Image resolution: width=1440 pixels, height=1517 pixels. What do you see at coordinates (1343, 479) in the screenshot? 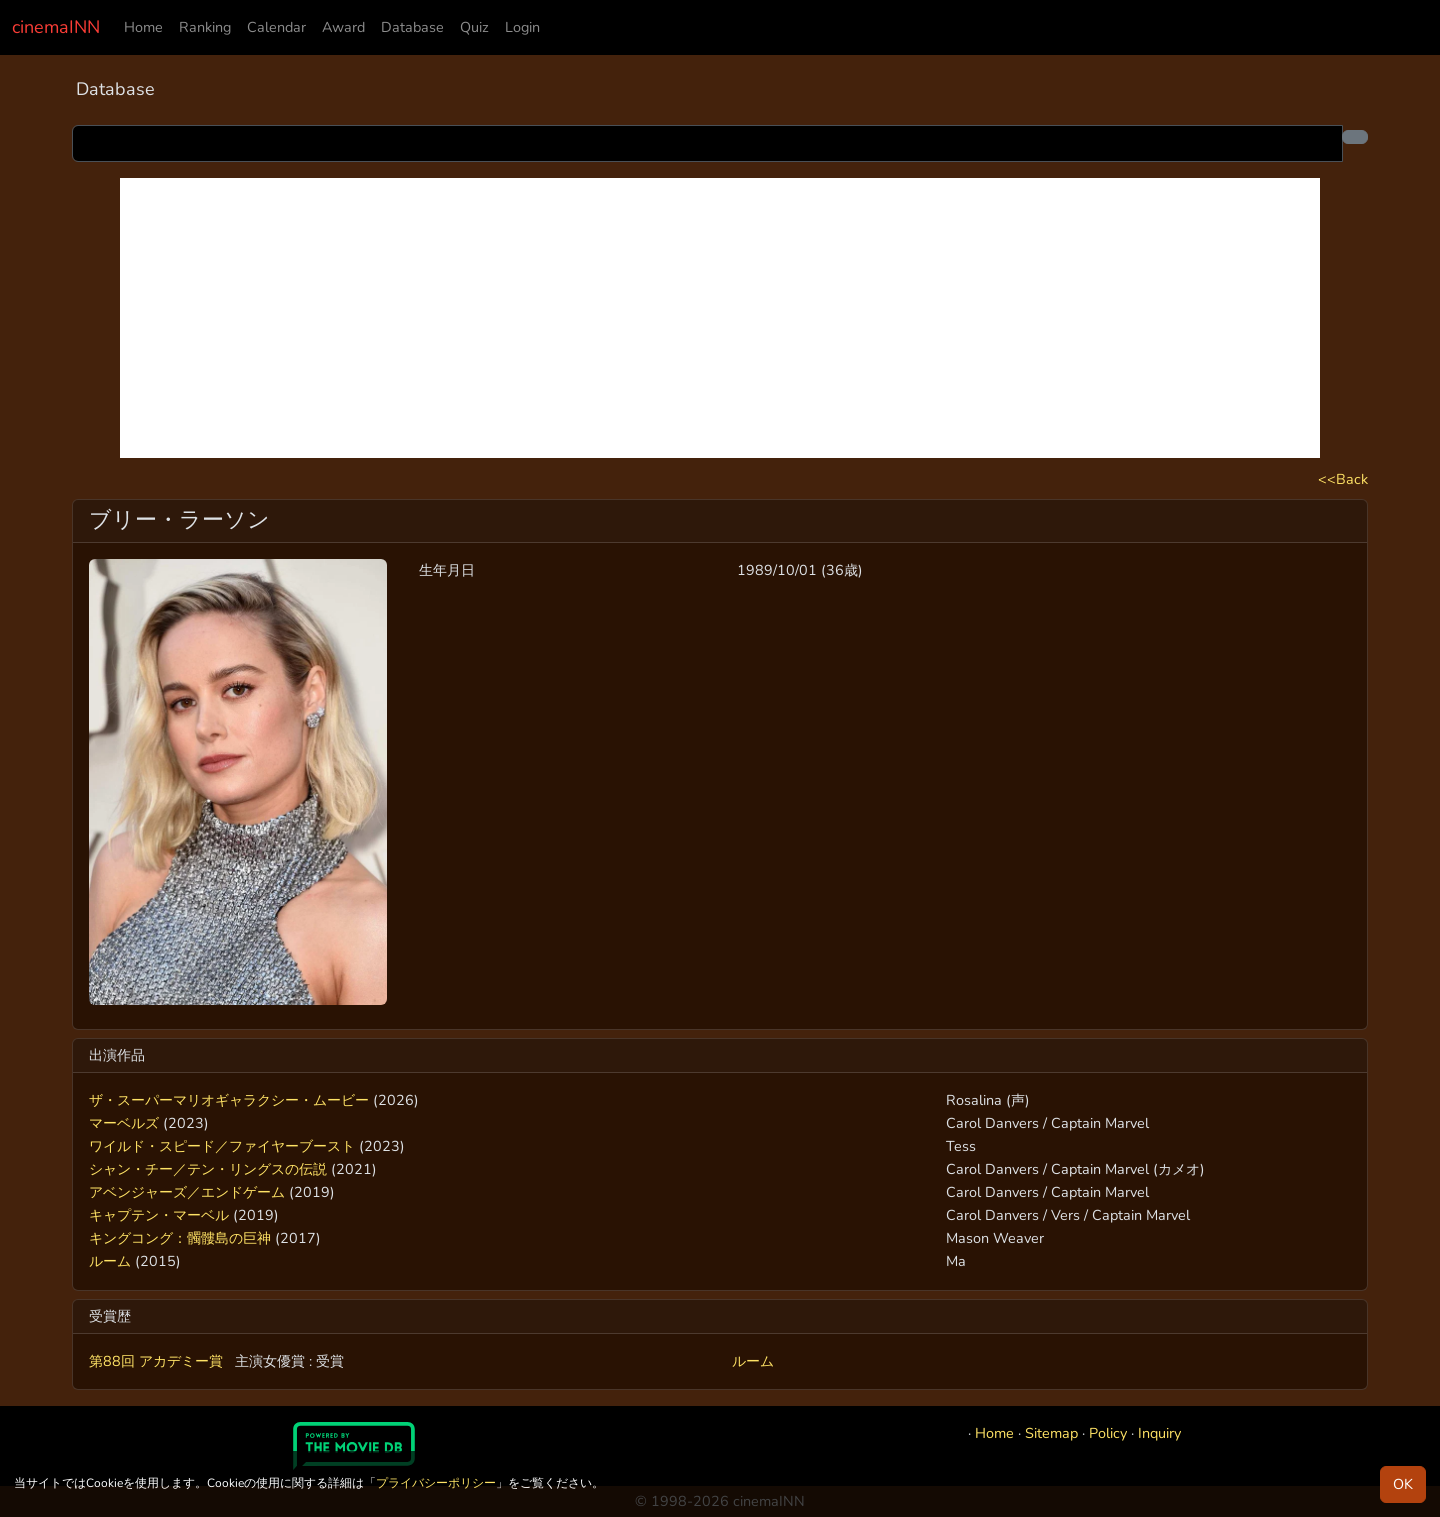
I see `<<Back` at bounding box center [1343, 479].